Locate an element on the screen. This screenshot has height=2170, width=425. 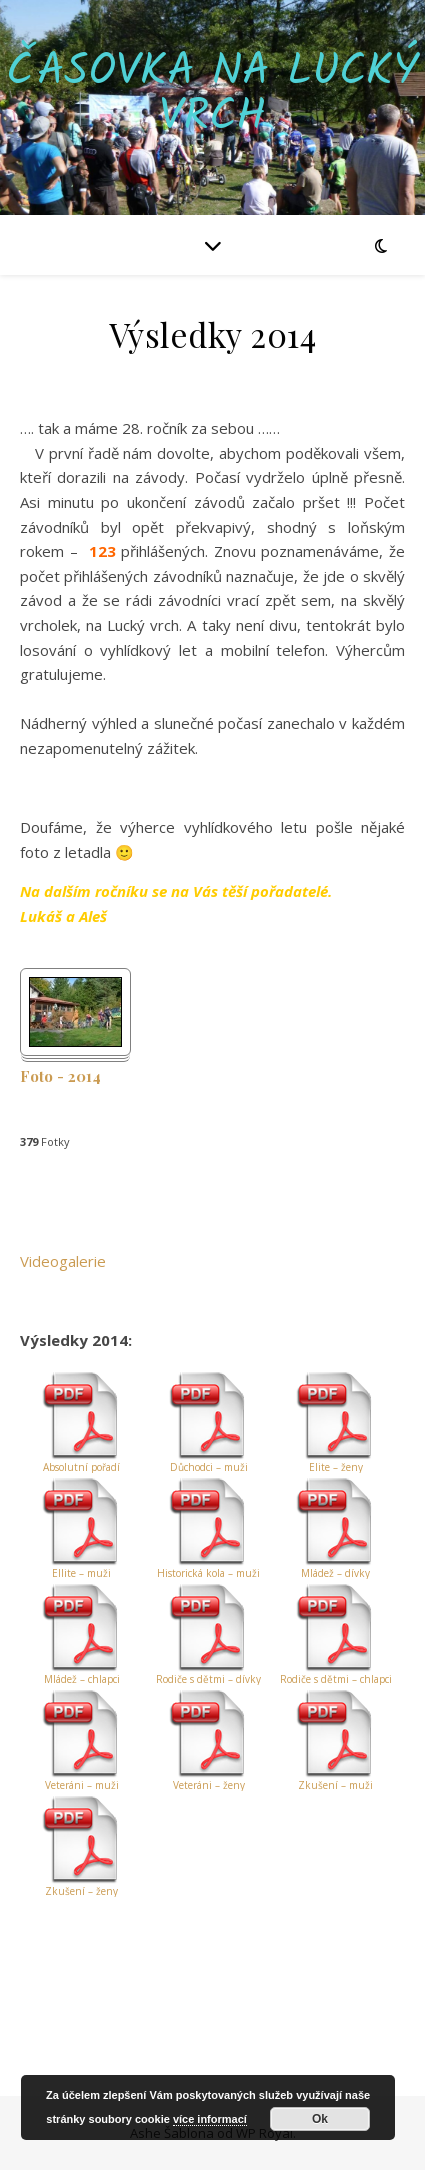
Videogalerie is located at coordinates (63, 1261).